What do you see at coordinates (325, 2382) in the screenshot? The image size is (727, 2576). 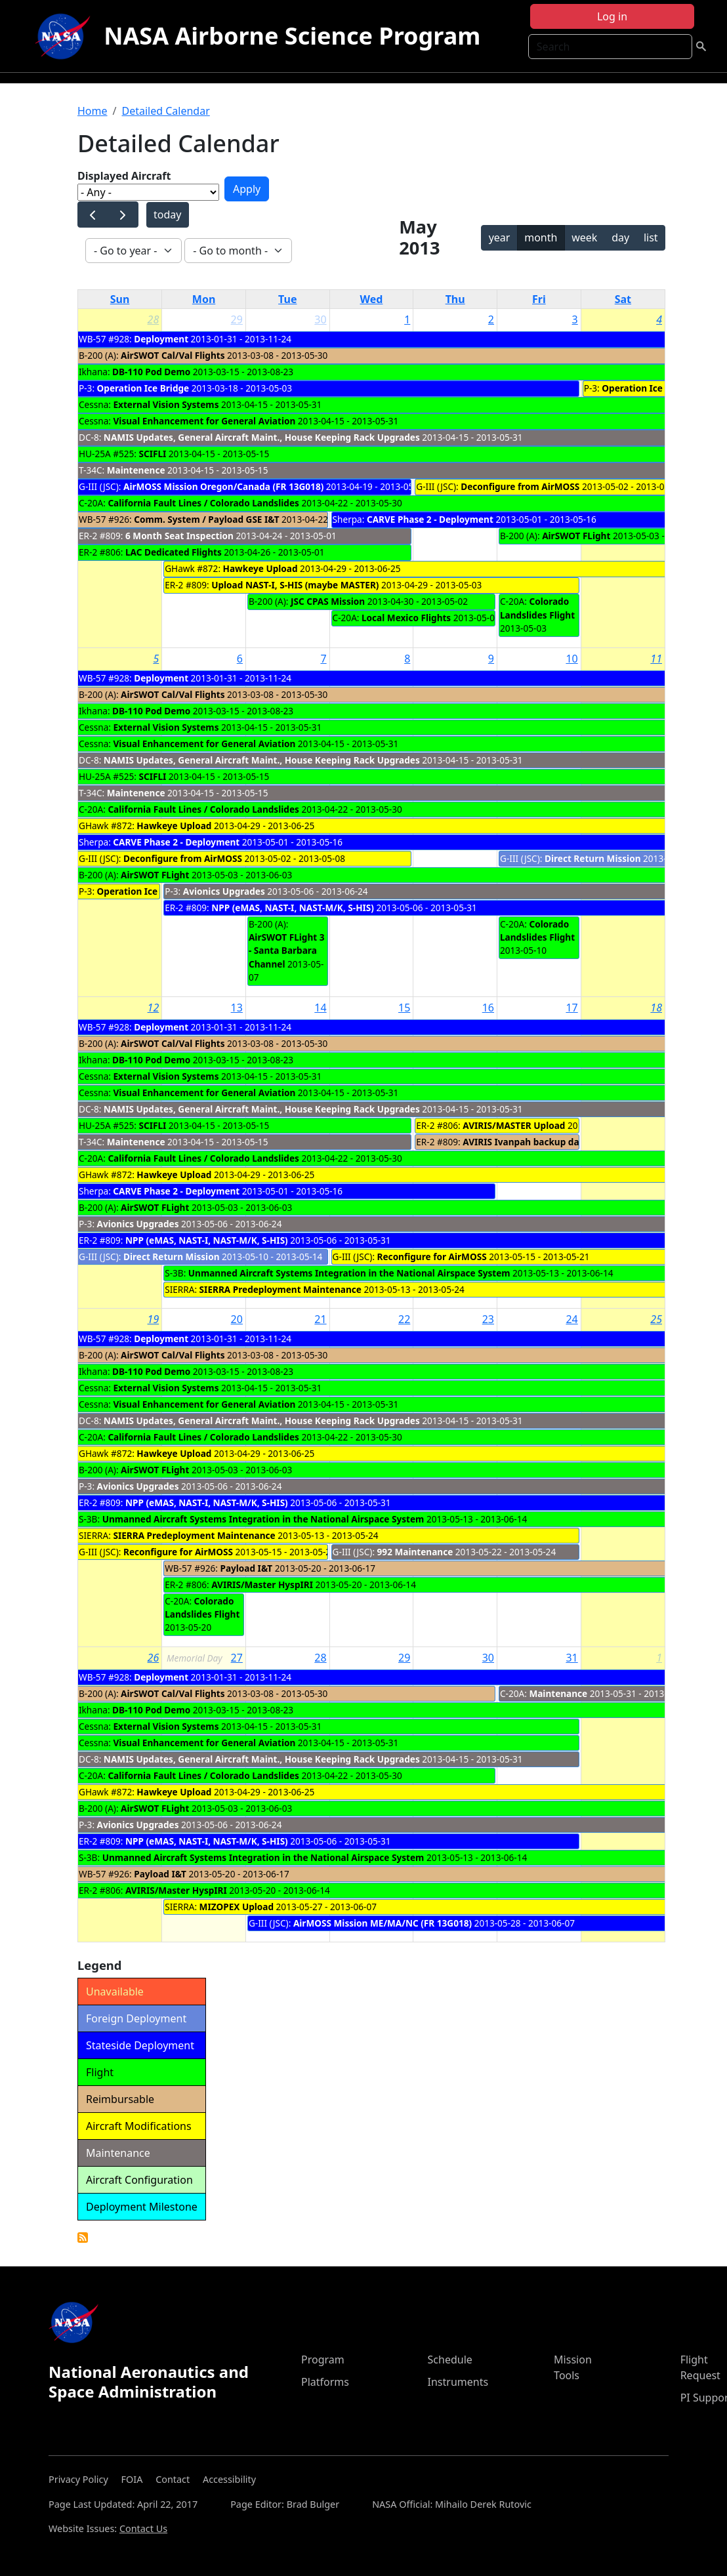 I see `Platforms` at bounding box center [325, 2382].